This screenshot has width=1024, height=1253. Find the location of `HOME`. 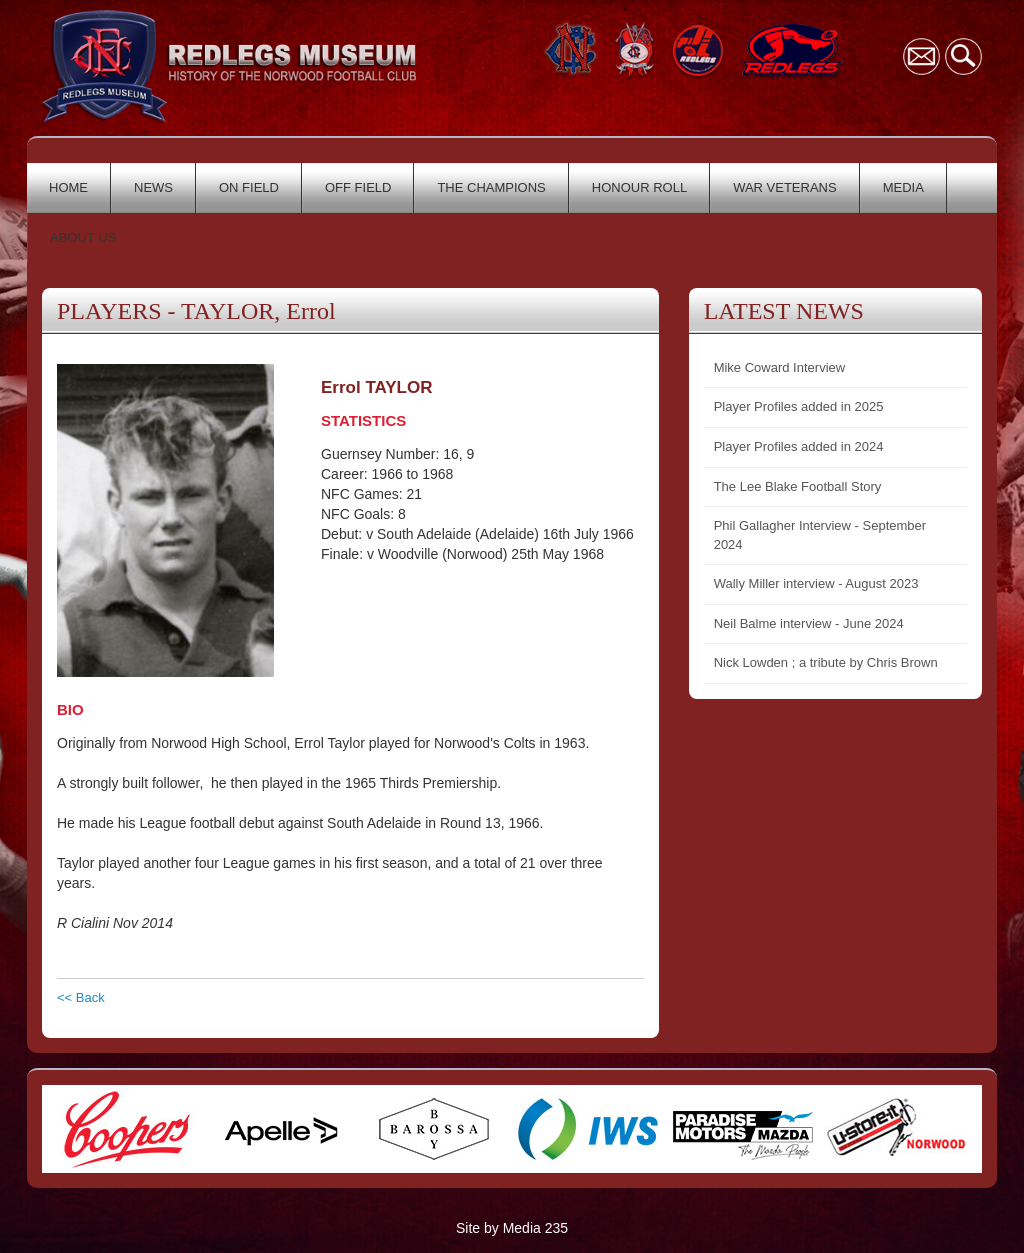

HOME is located at coordinates (68, 187).